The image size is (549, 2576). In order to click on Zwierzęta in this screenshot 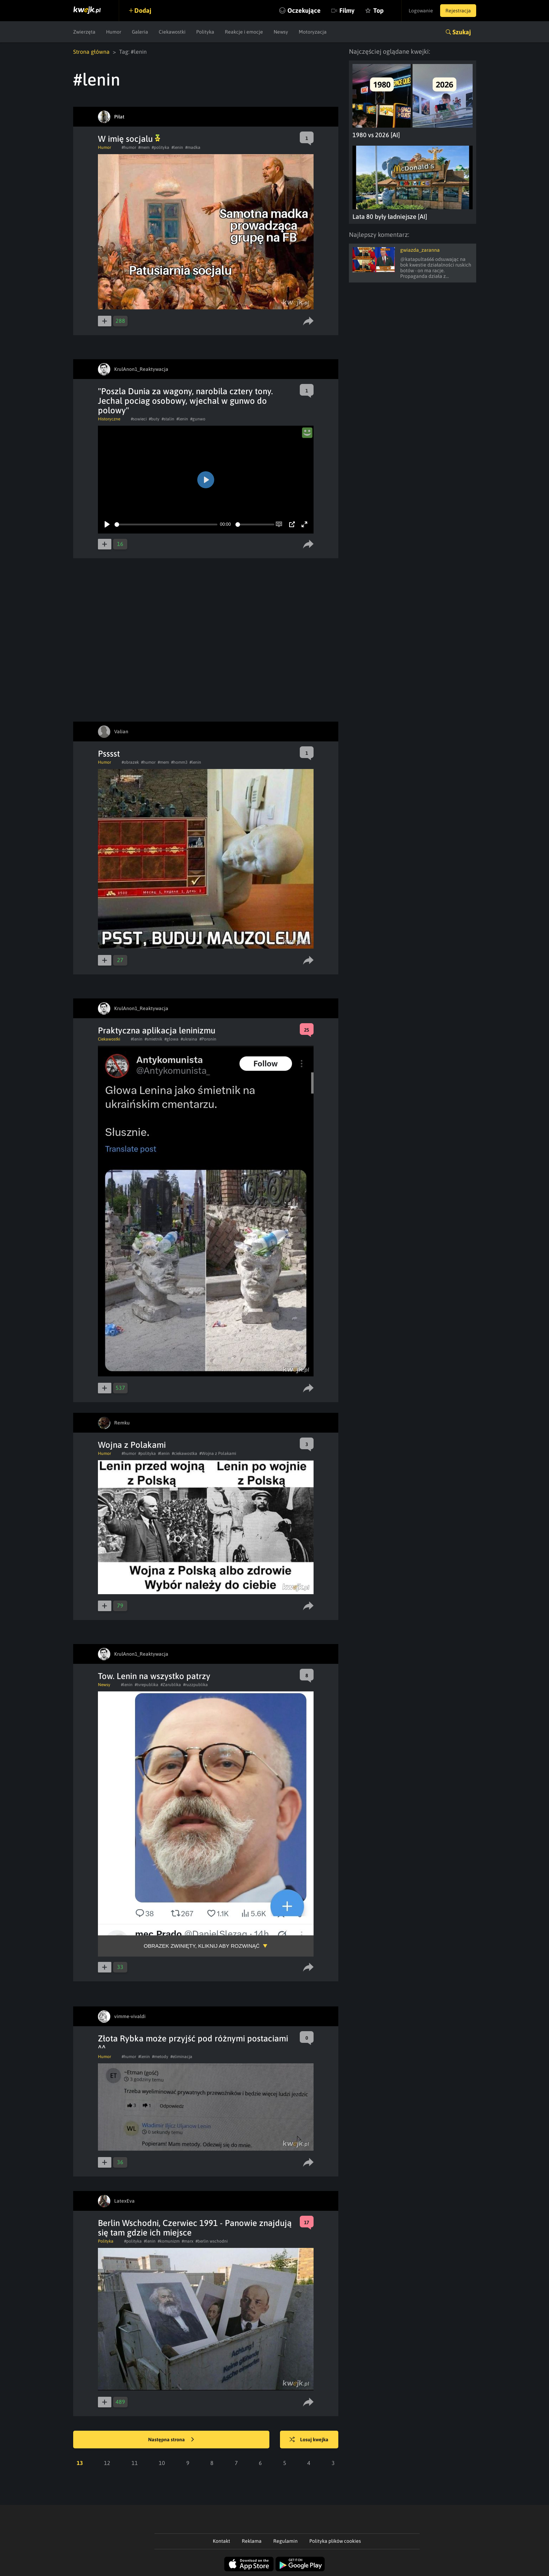, I will do `click(84, 32)`.